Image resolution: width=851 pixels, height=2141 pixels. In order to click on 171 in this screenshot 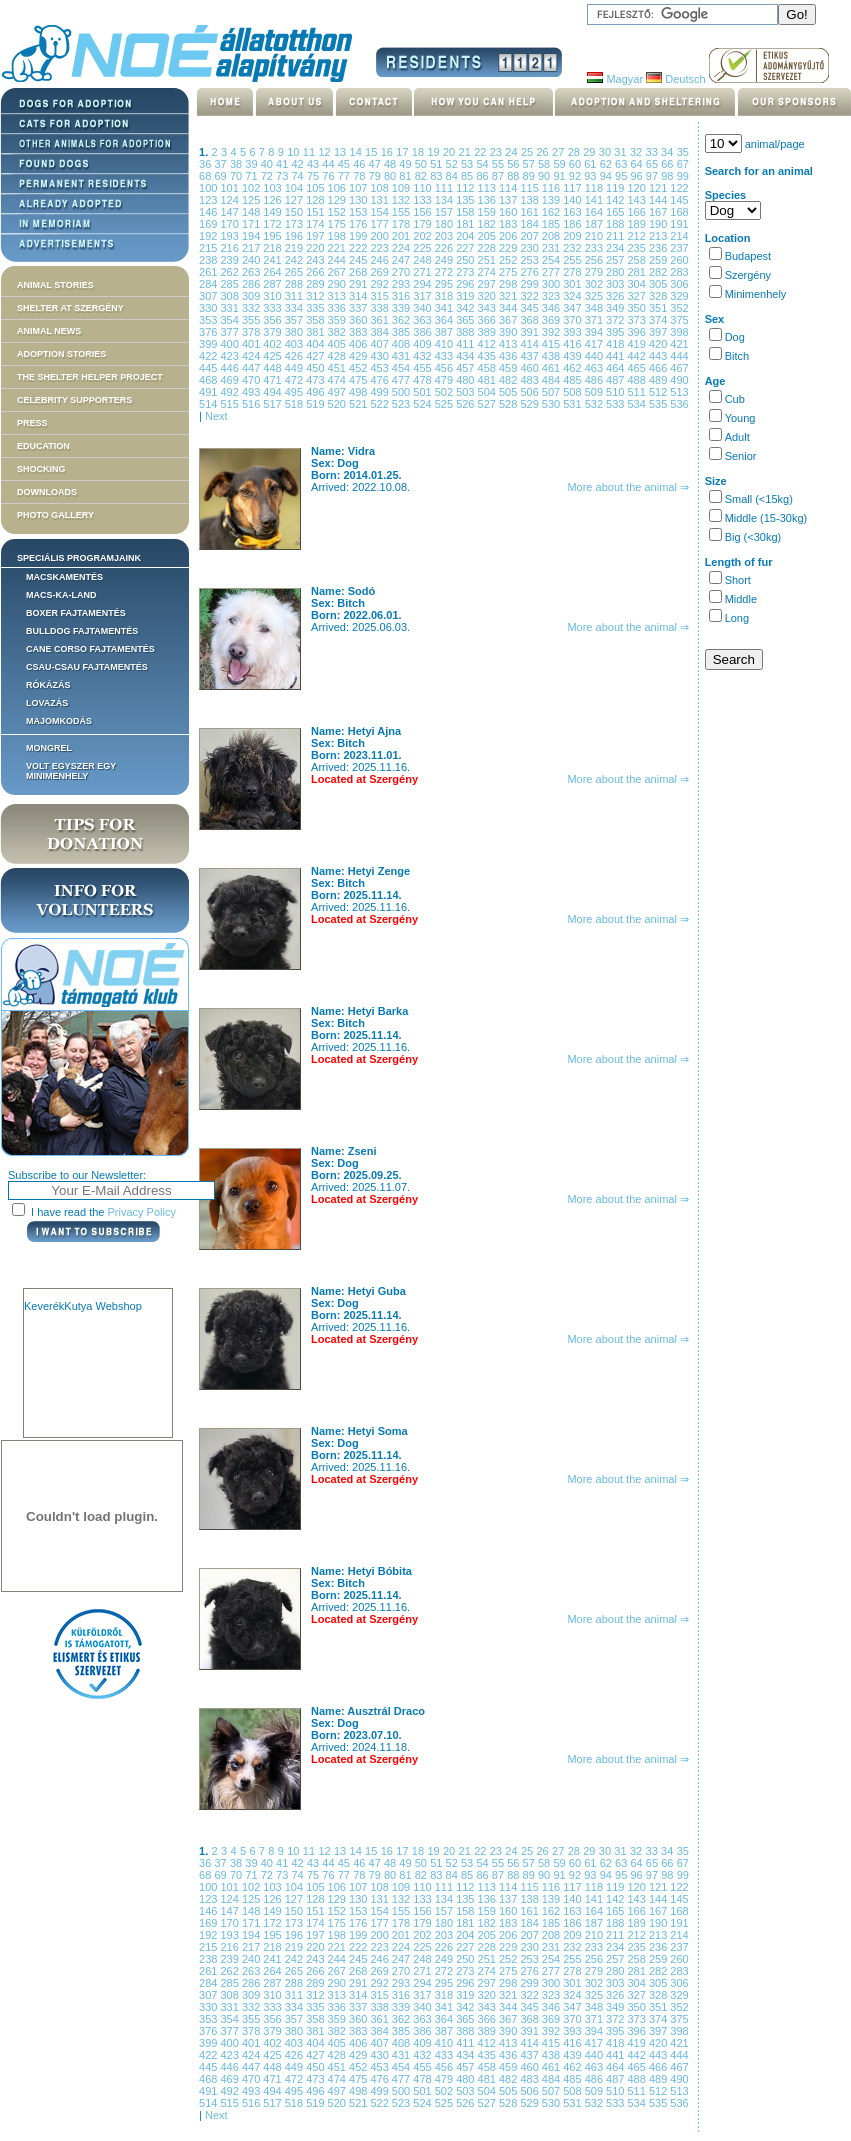, I will do `click(252, 224)`.